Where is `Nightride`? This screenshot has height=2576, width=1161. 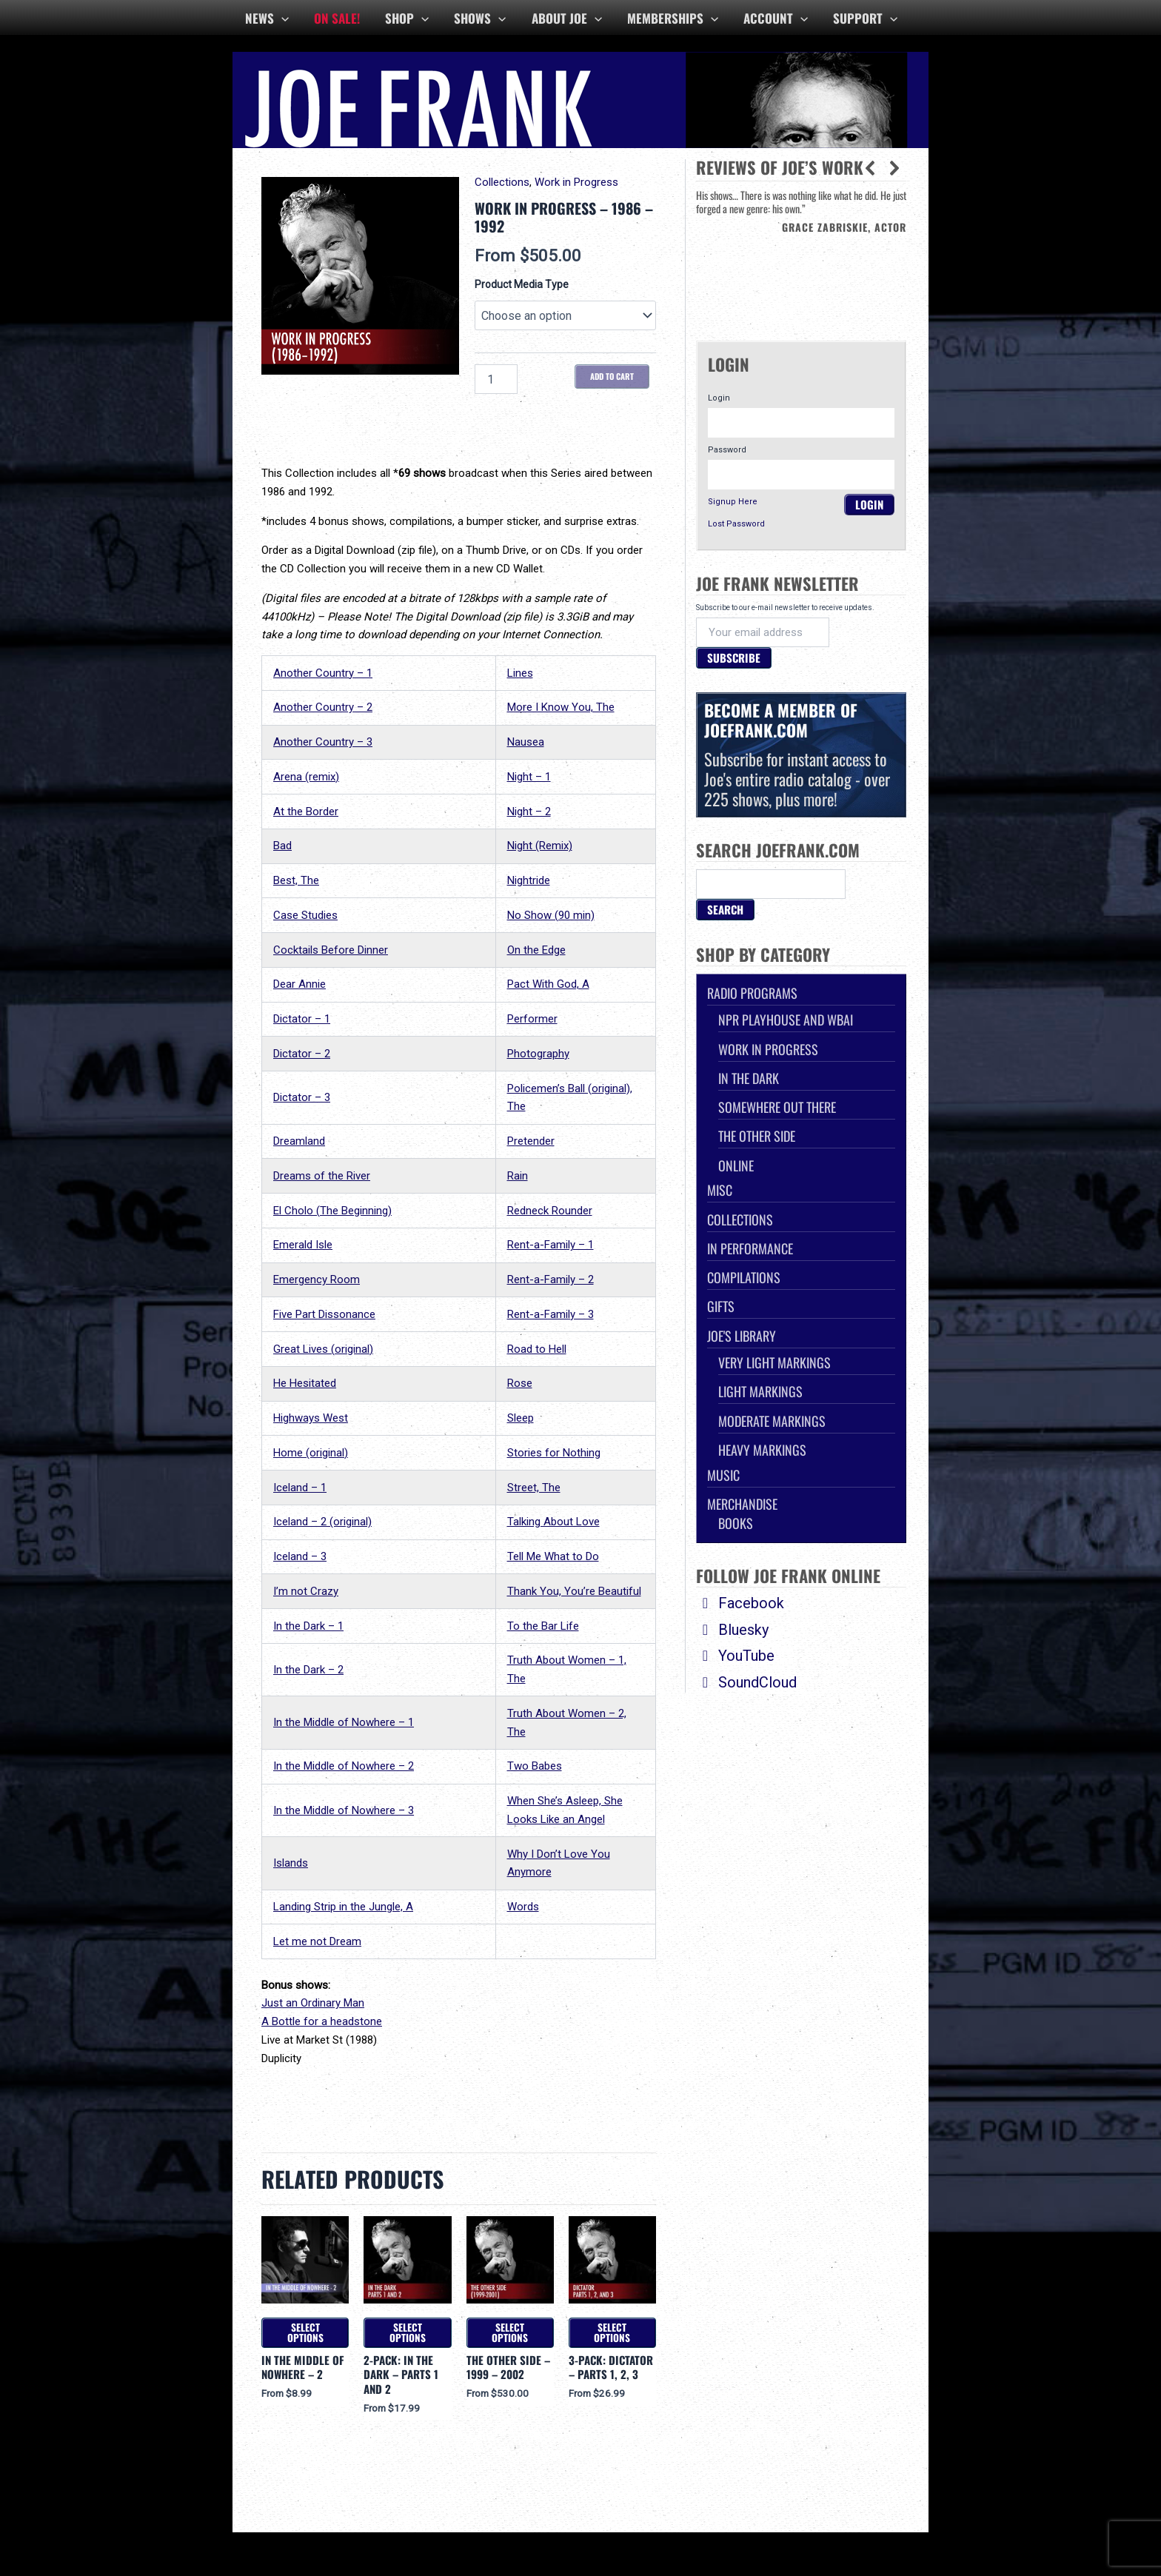
Nightride is located at coordinates (528, 880).